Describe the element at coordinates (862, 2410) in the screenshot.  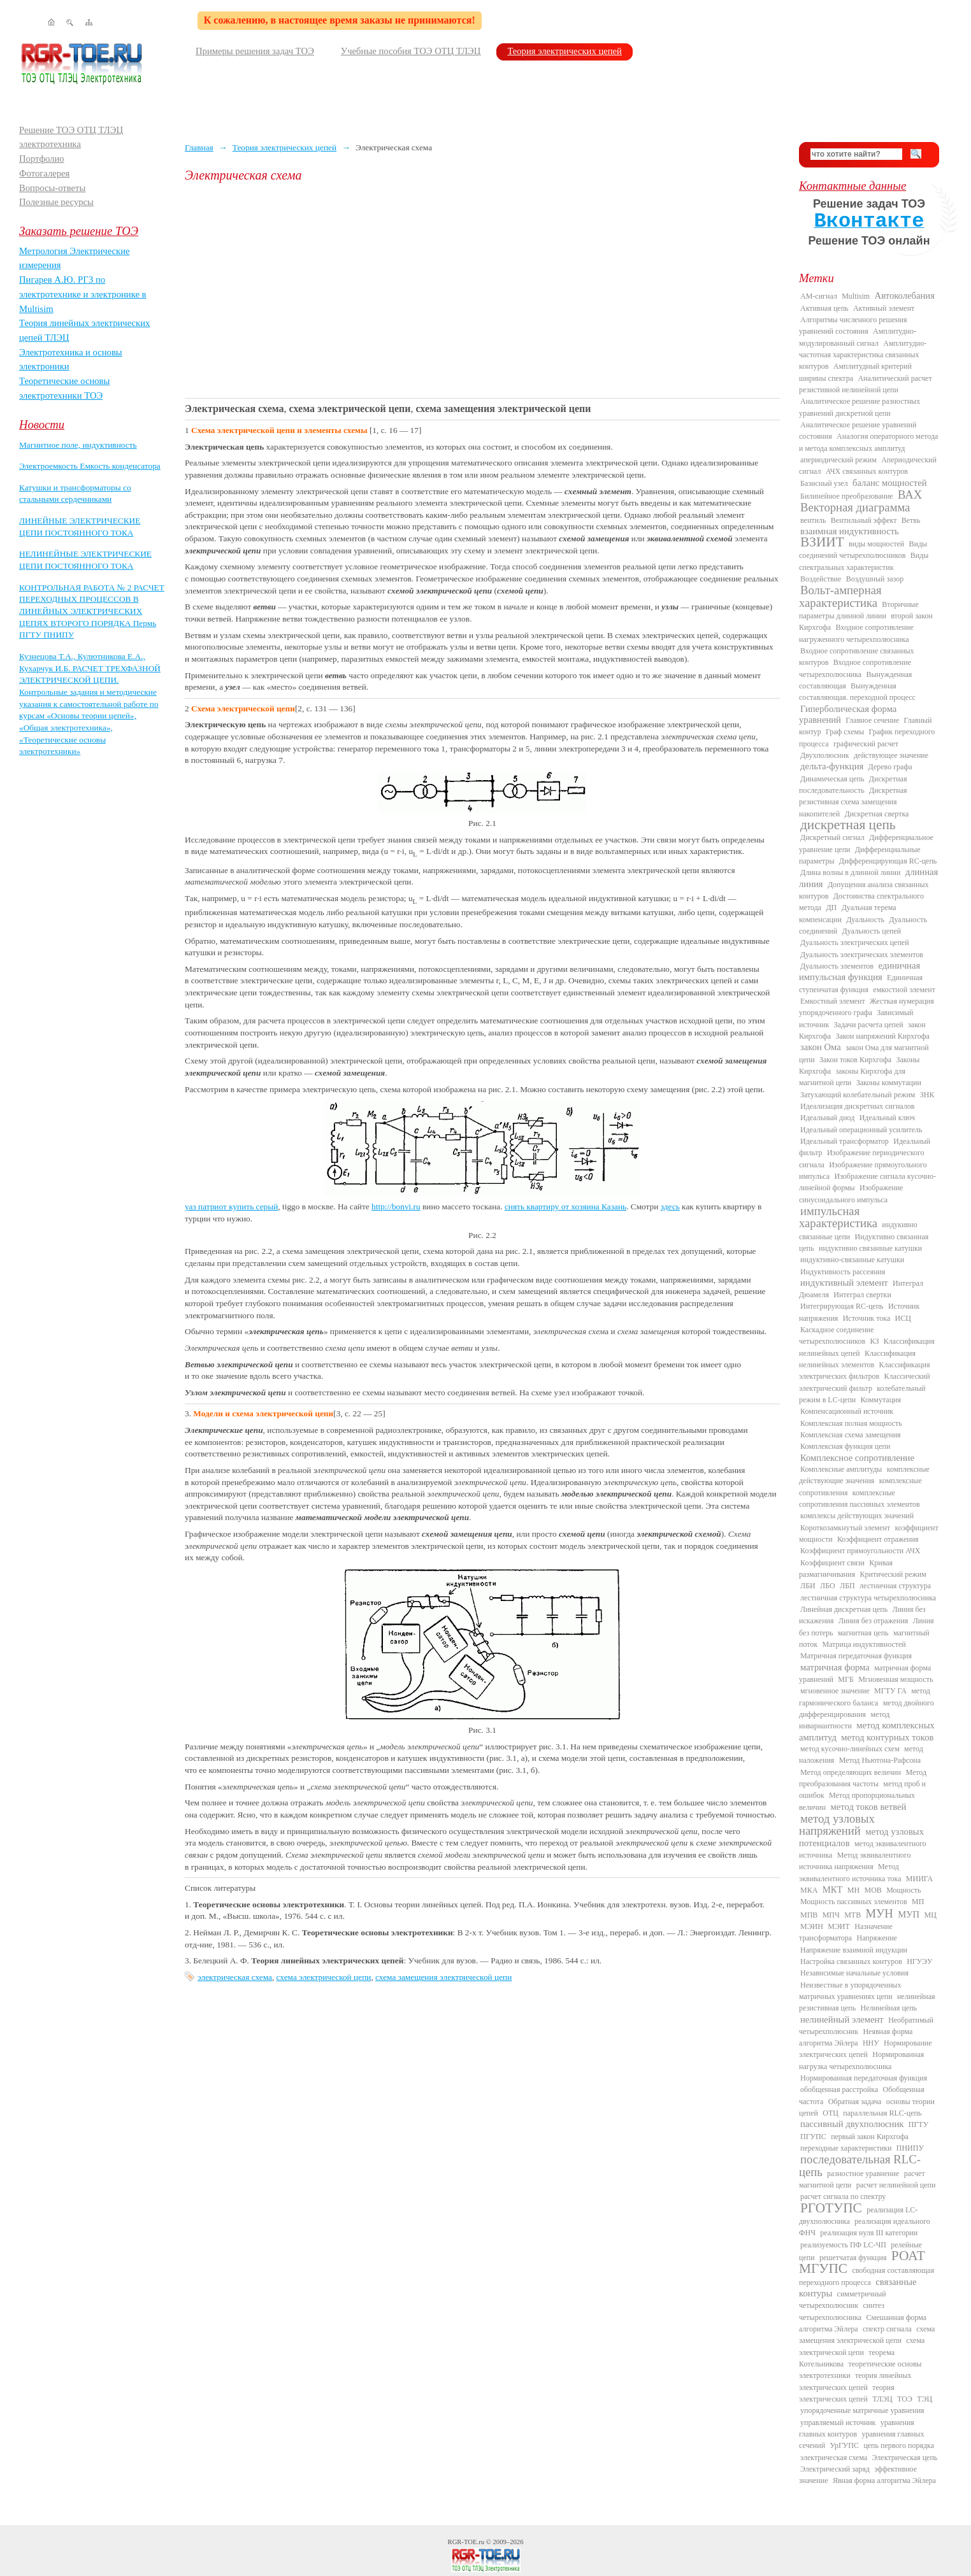
I see `упорядоченные матричные уравнения` at that location.